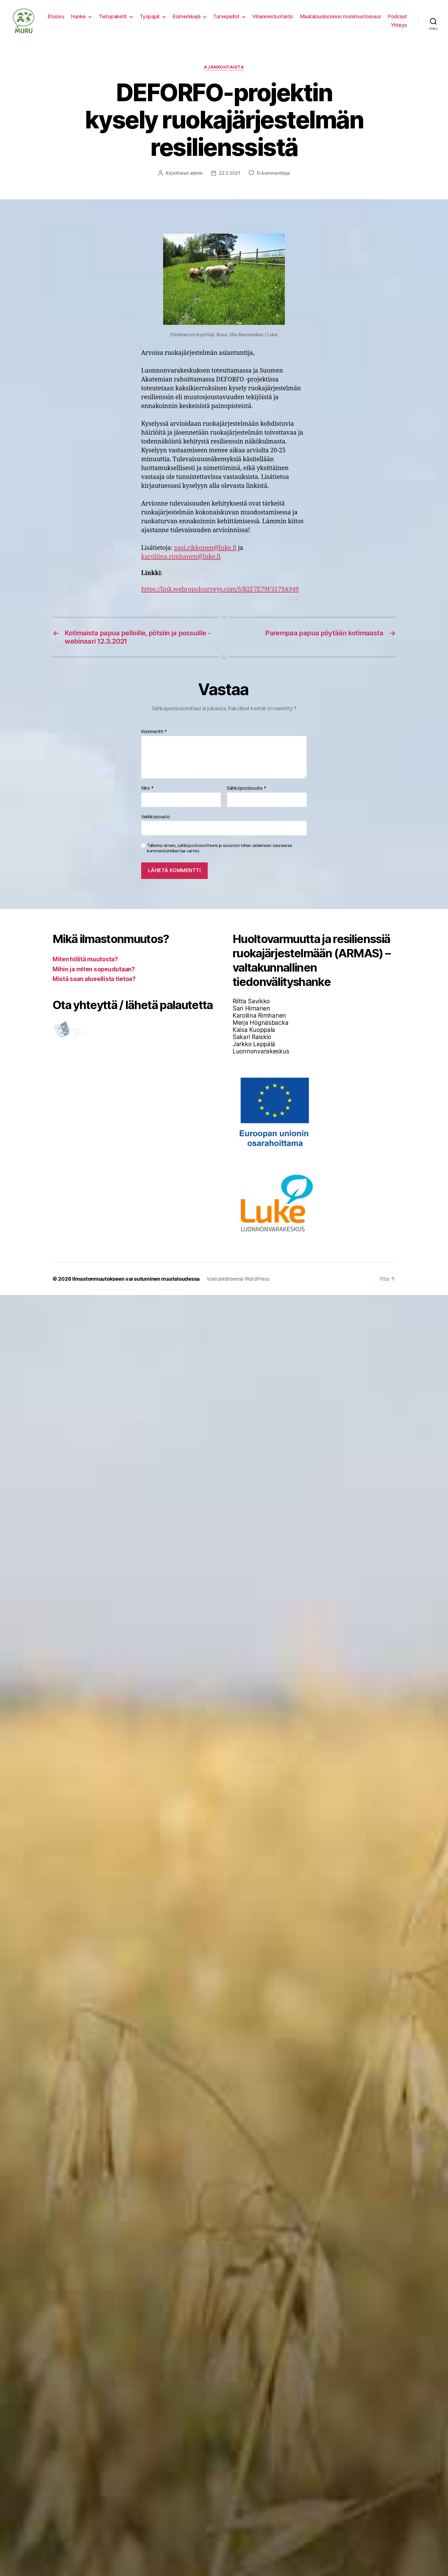 The width and height of the screenshot is (448, 2576). I want to click on Mihin ja miten sopeudutaan?, so click(94, 969).